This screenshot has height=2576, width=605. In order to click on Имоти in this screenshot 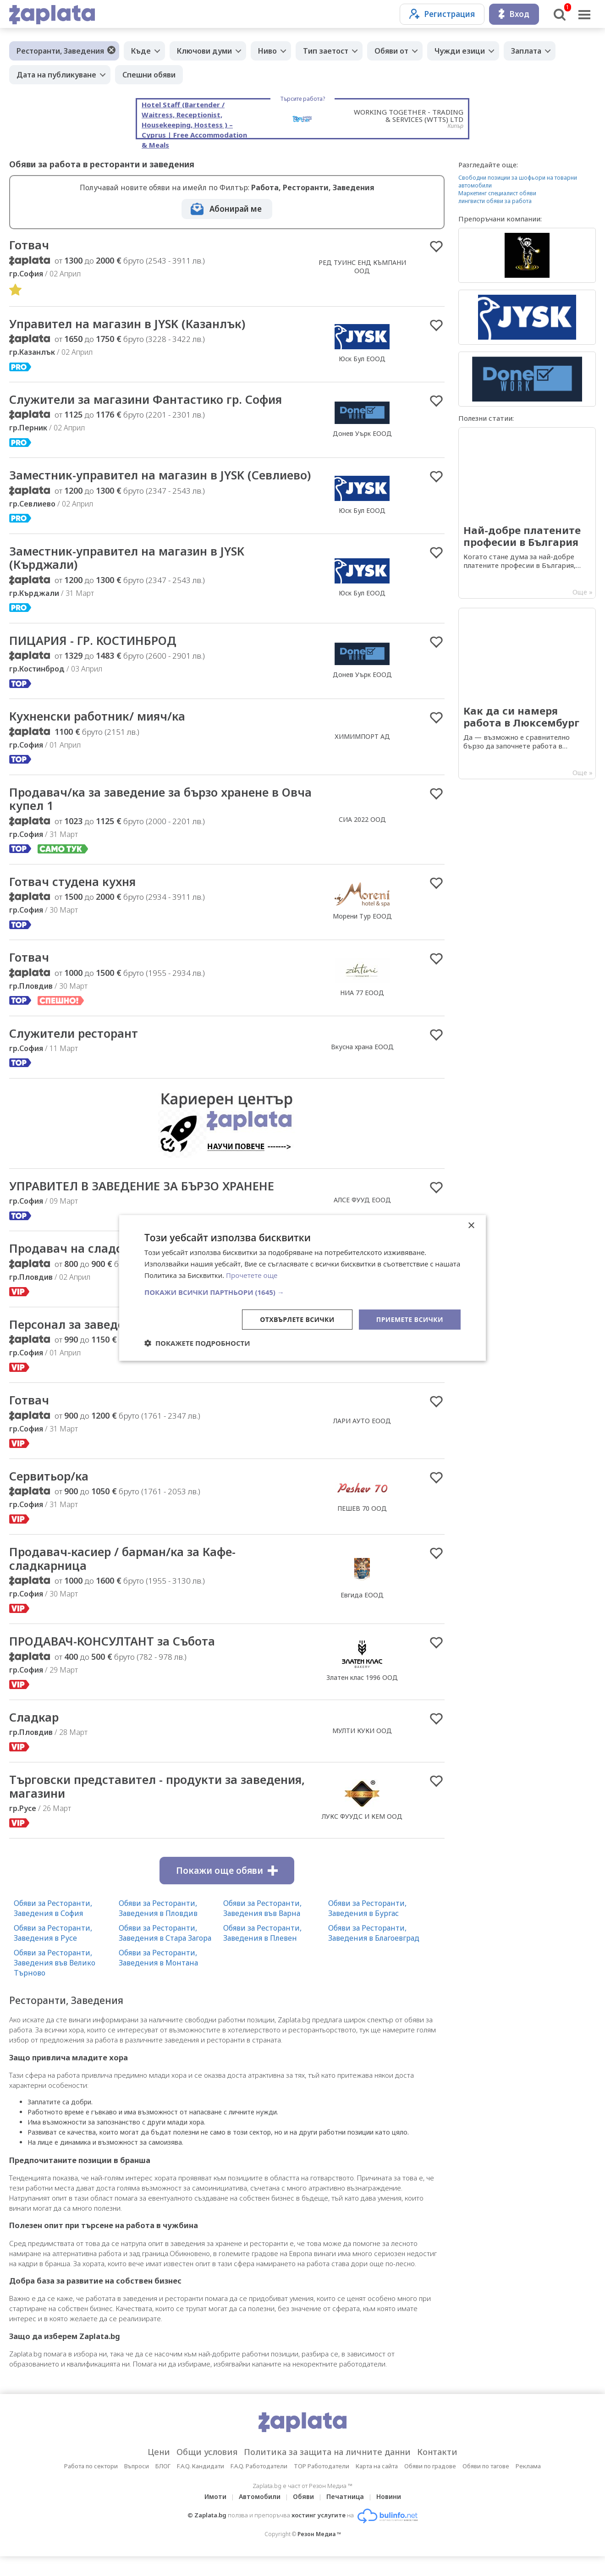, I will do `click(215, 2516)`.